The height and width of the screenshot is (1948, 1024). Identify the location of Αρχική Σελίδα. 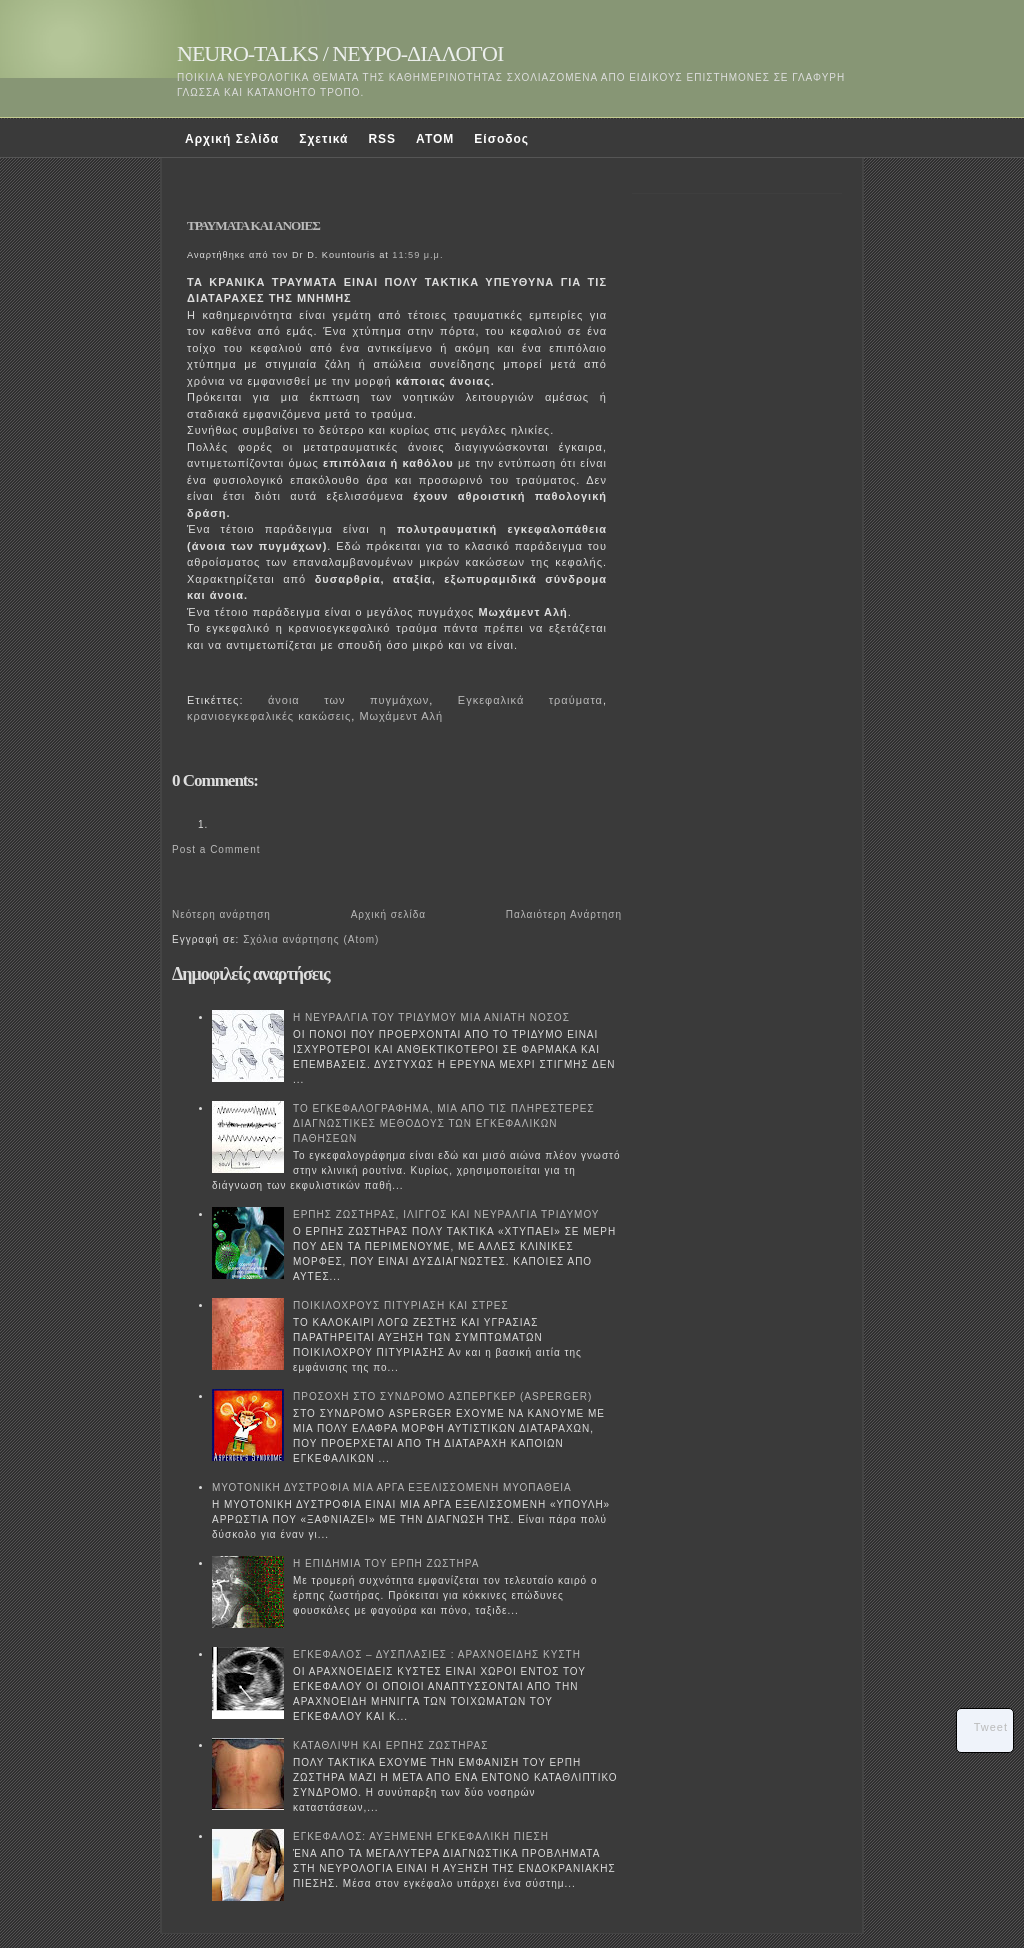
(232, 139).